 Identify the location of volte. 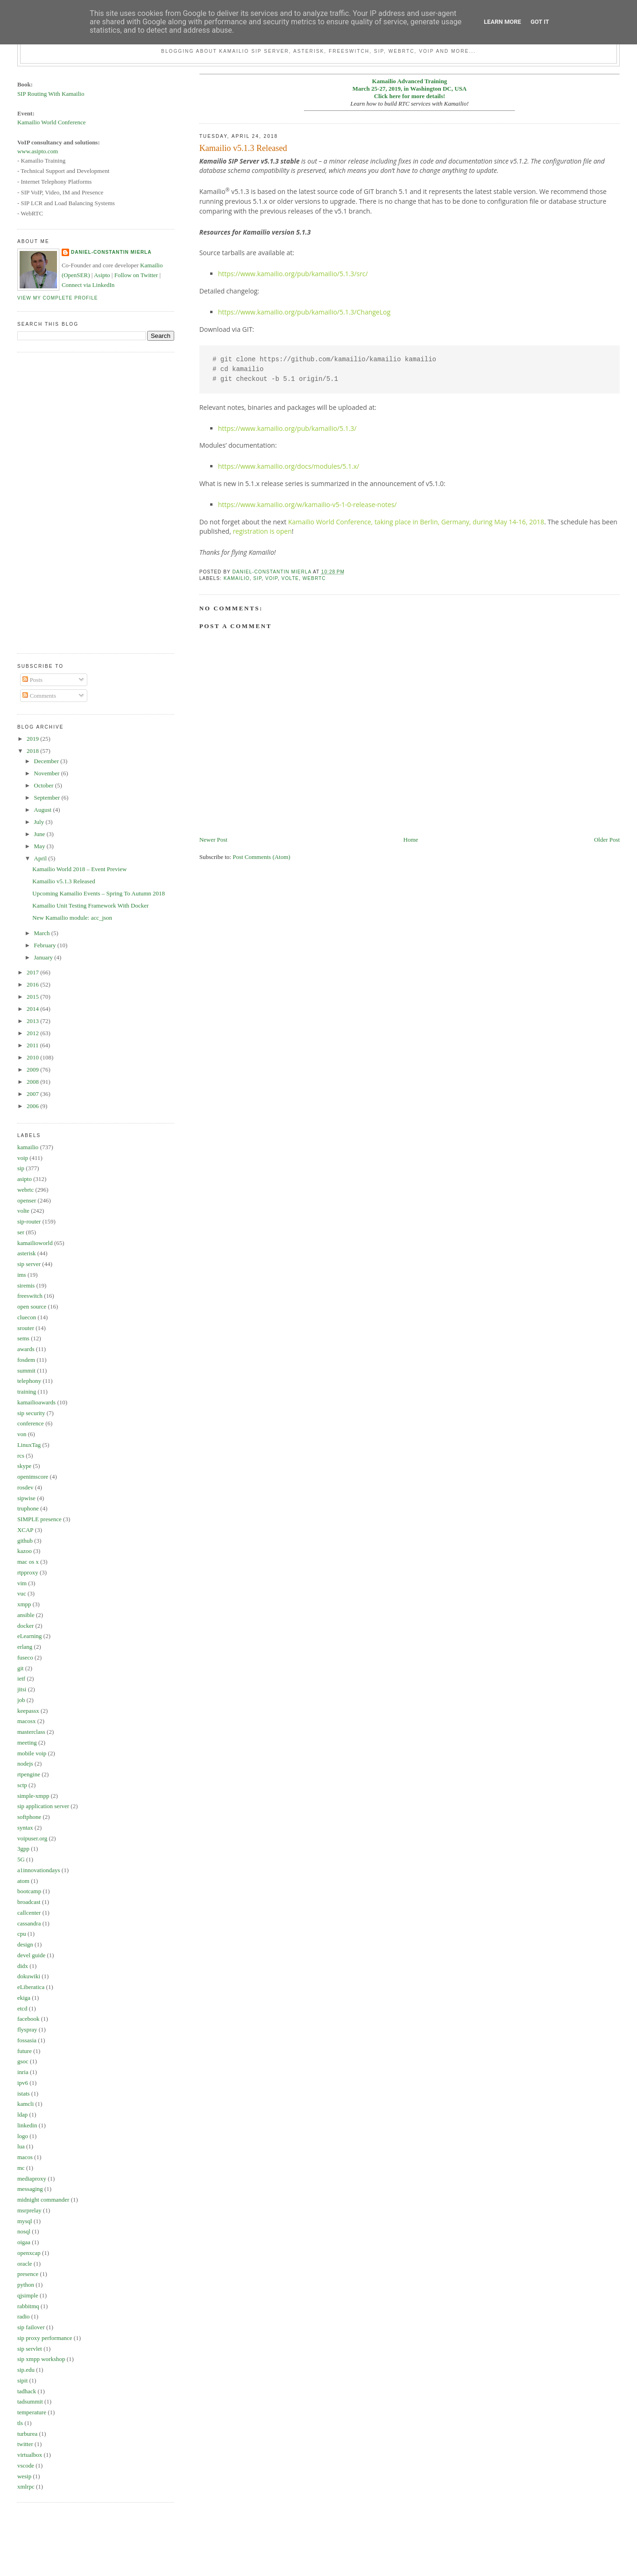
(290, 578).